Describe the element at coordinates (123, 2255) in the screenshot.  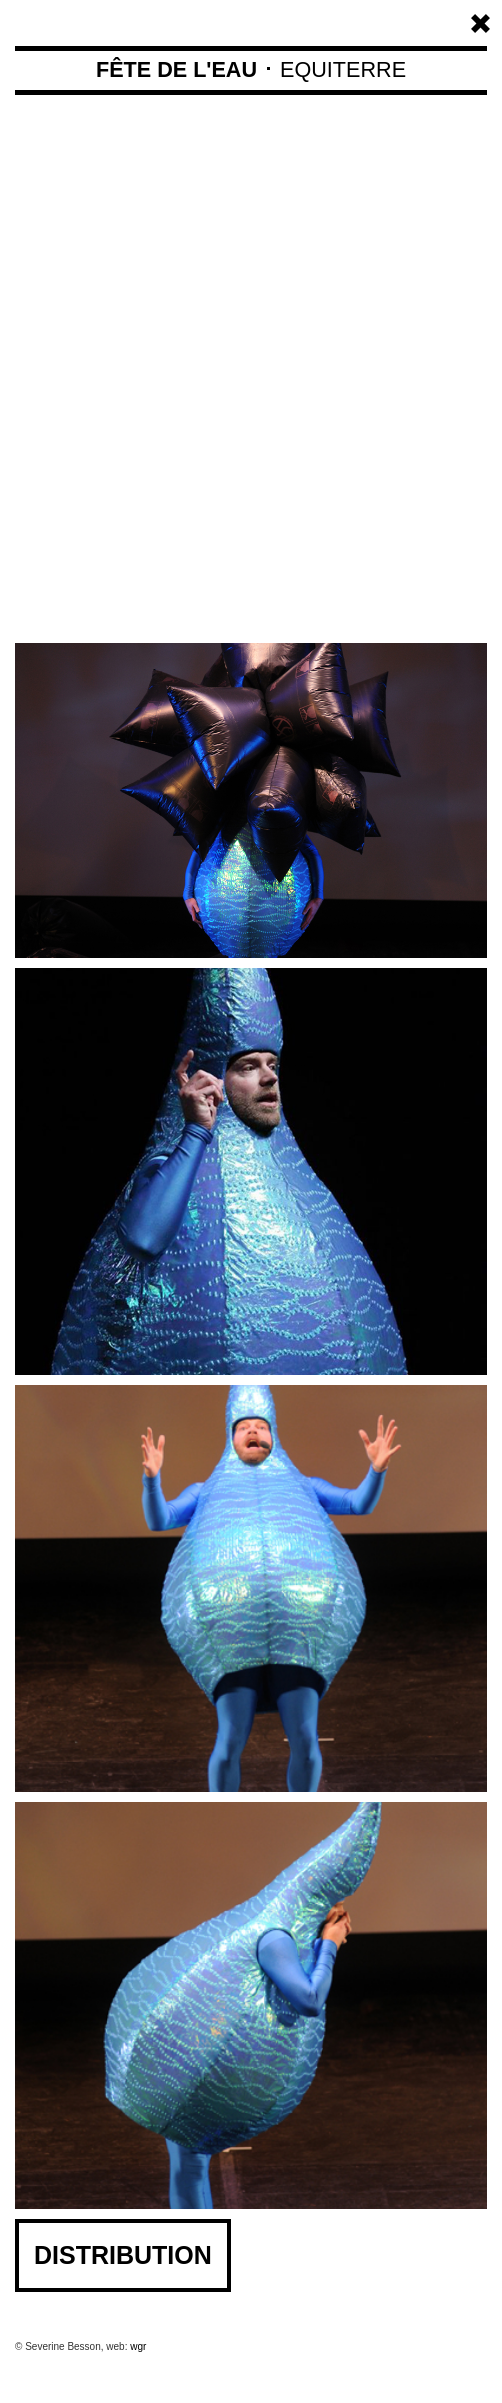
I see `DISTRIBUTION` at that location.